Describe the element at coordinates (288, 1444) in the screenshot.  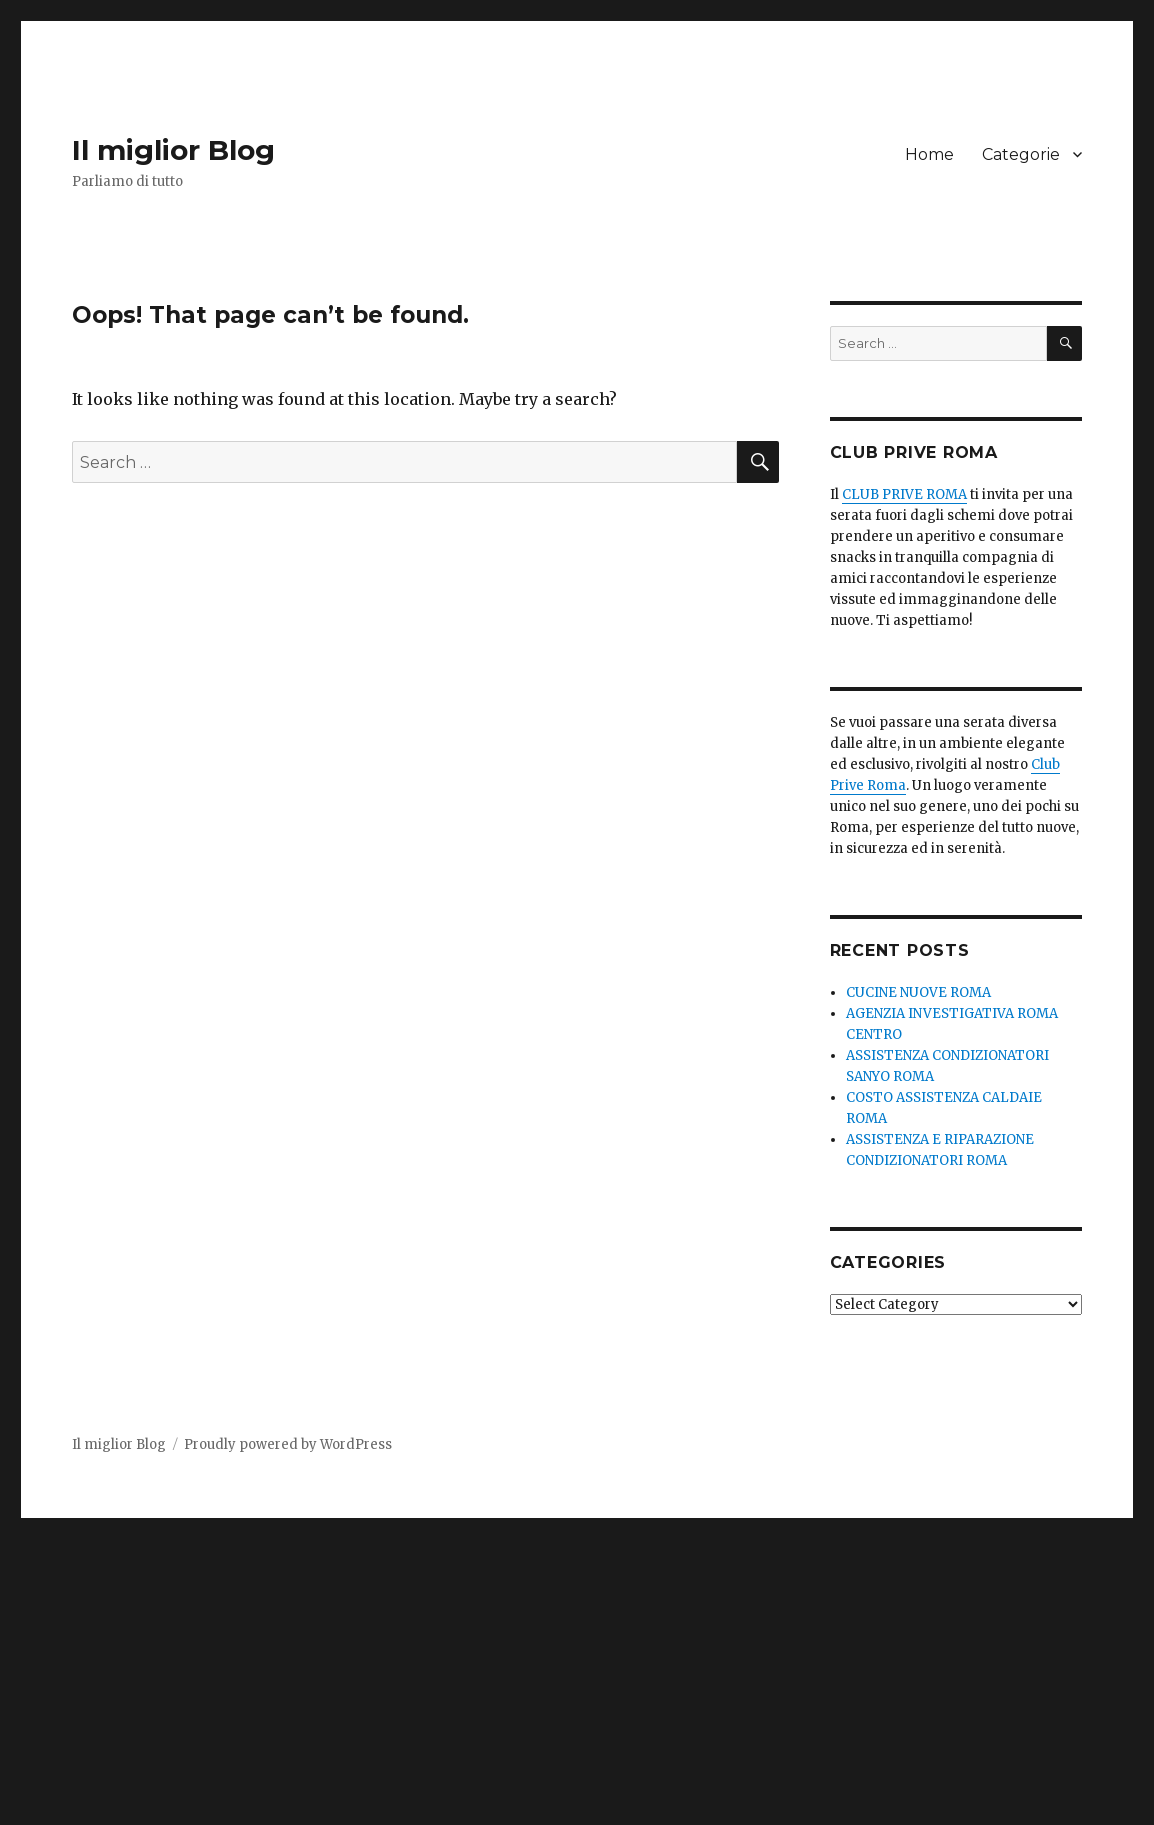
I see `Proudly powered by WordPress` at that location.